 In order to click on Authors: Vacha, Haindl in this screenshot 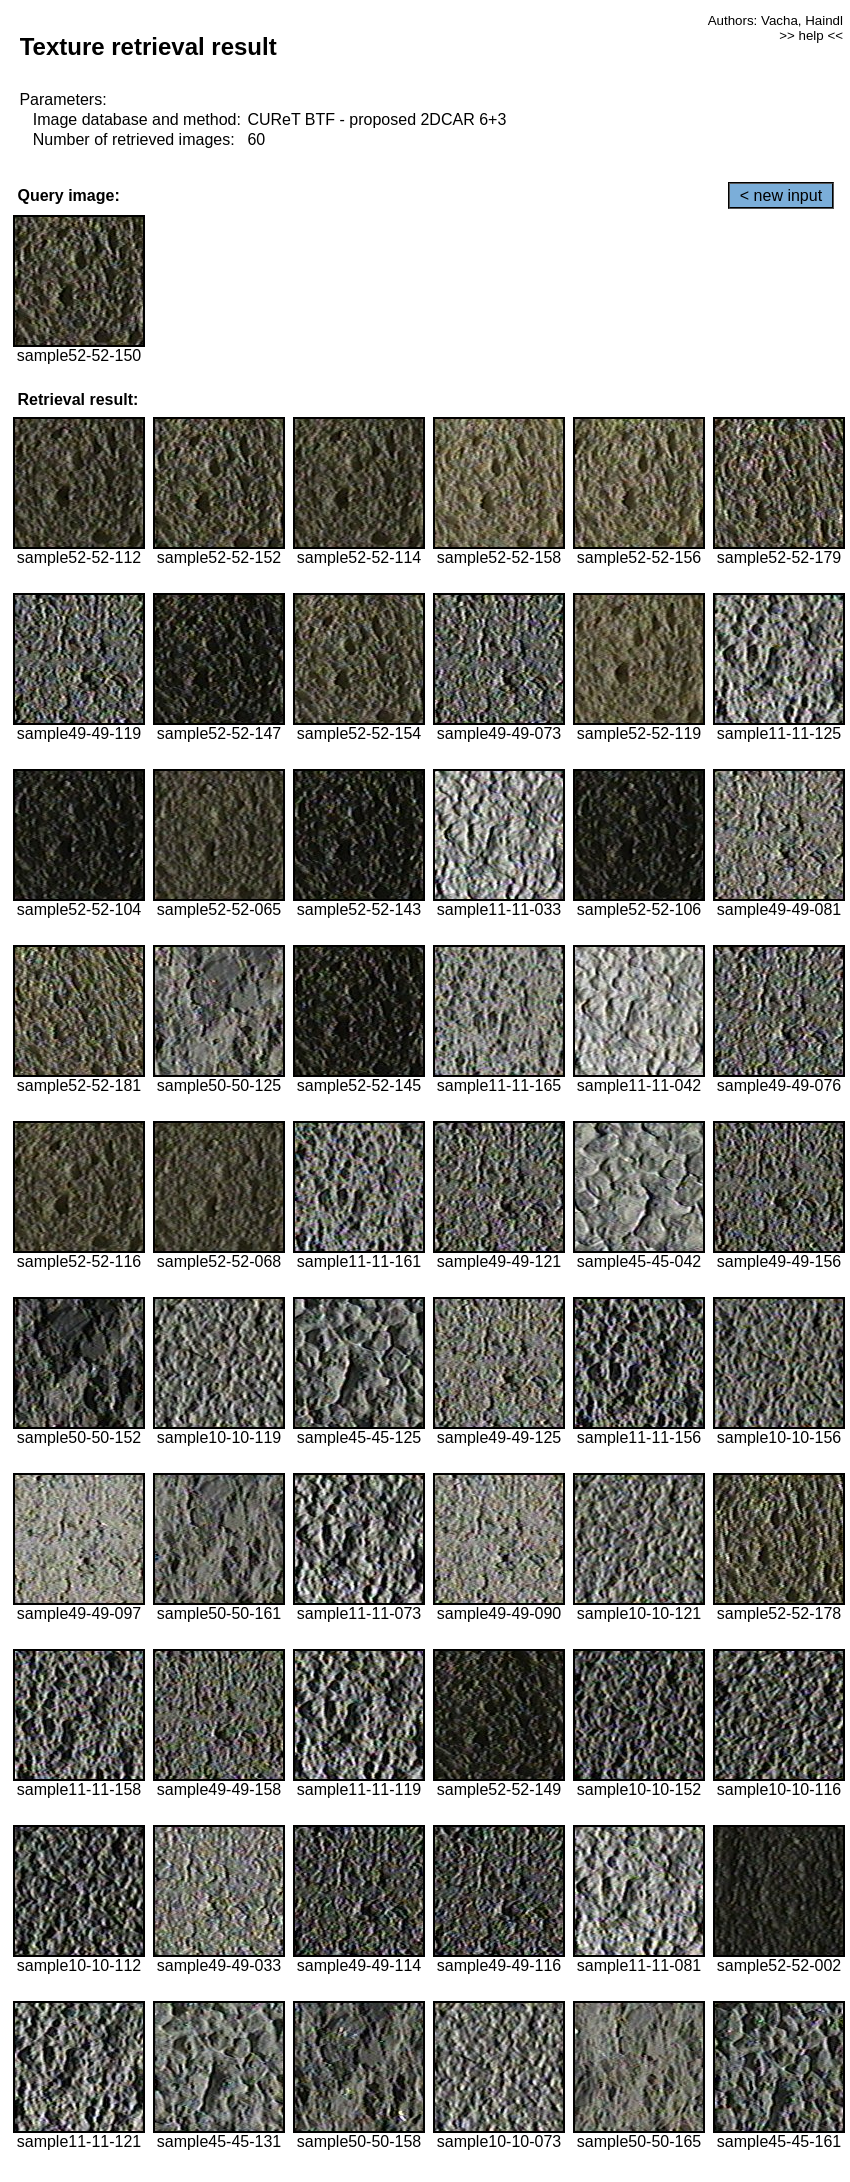, I will do `click(775, 20)`.